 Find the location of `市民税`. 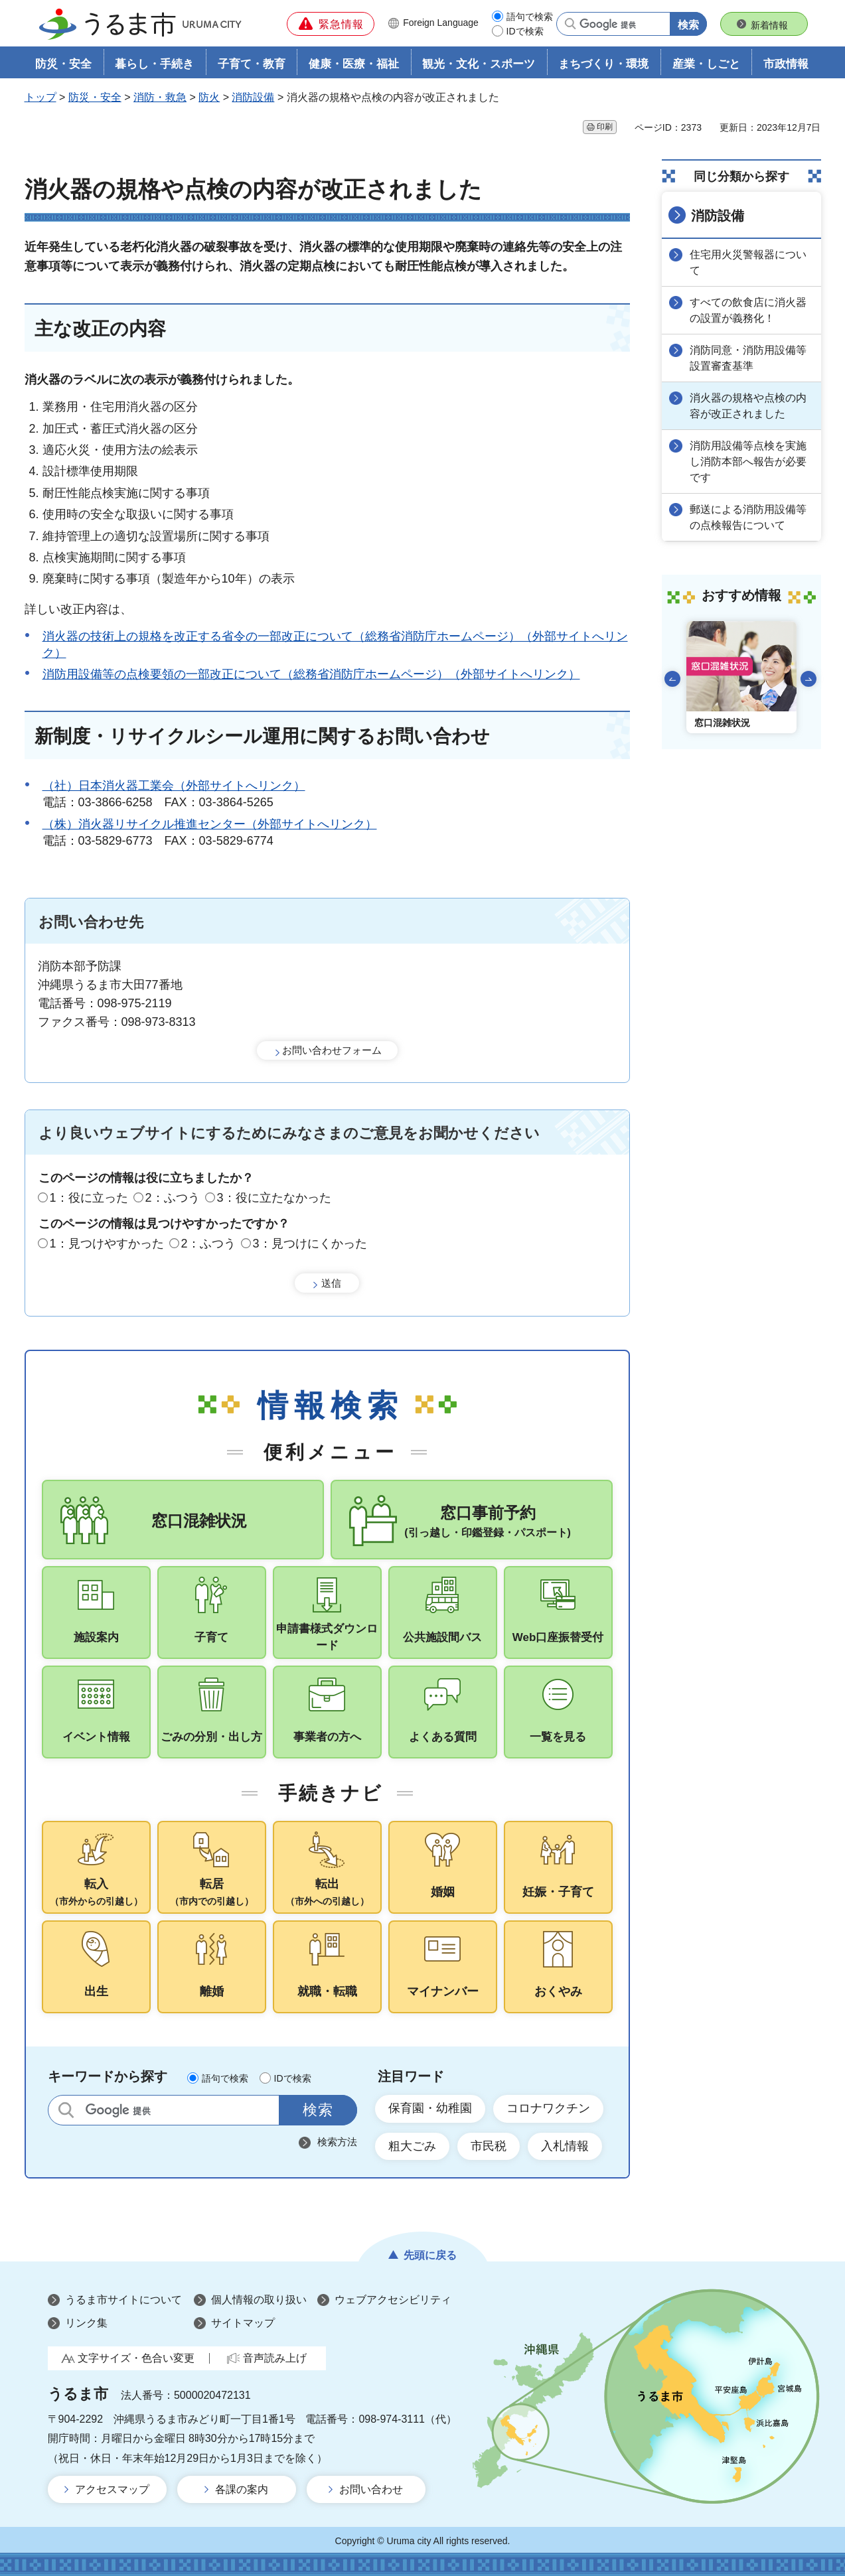

市民税 is located at coordinates (488, 2146).